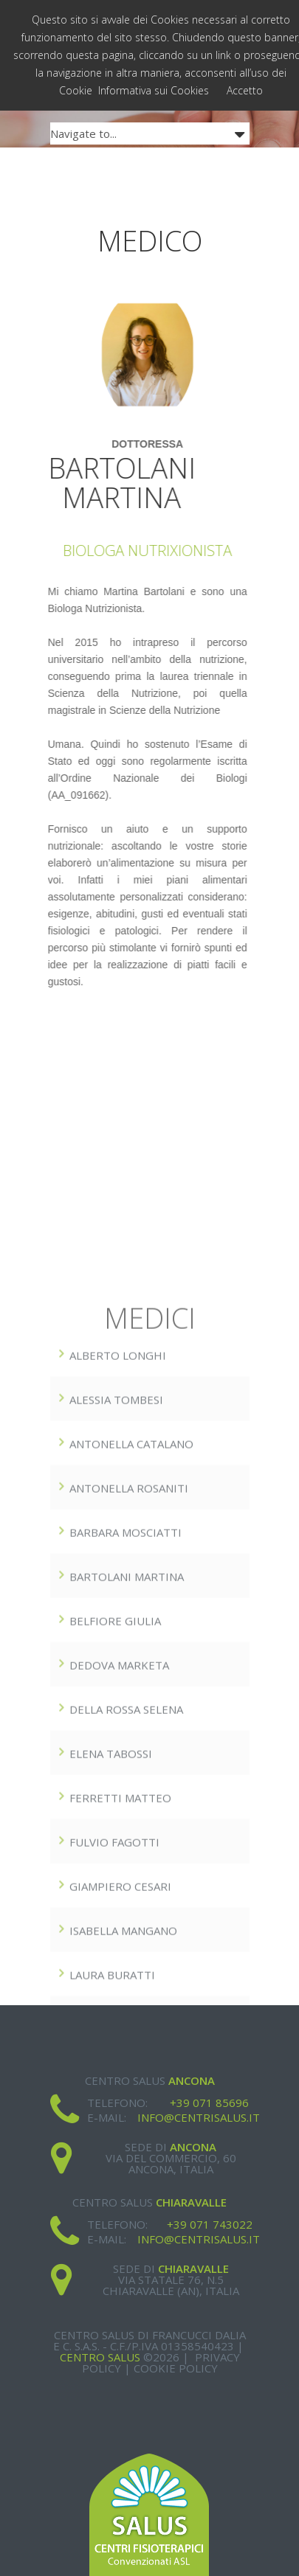 The image size is (299, 2576). What do you see at coordinates (100, 2357) in the screenshot?
I see `Centro Salus` at bounding box center [100, 2357].